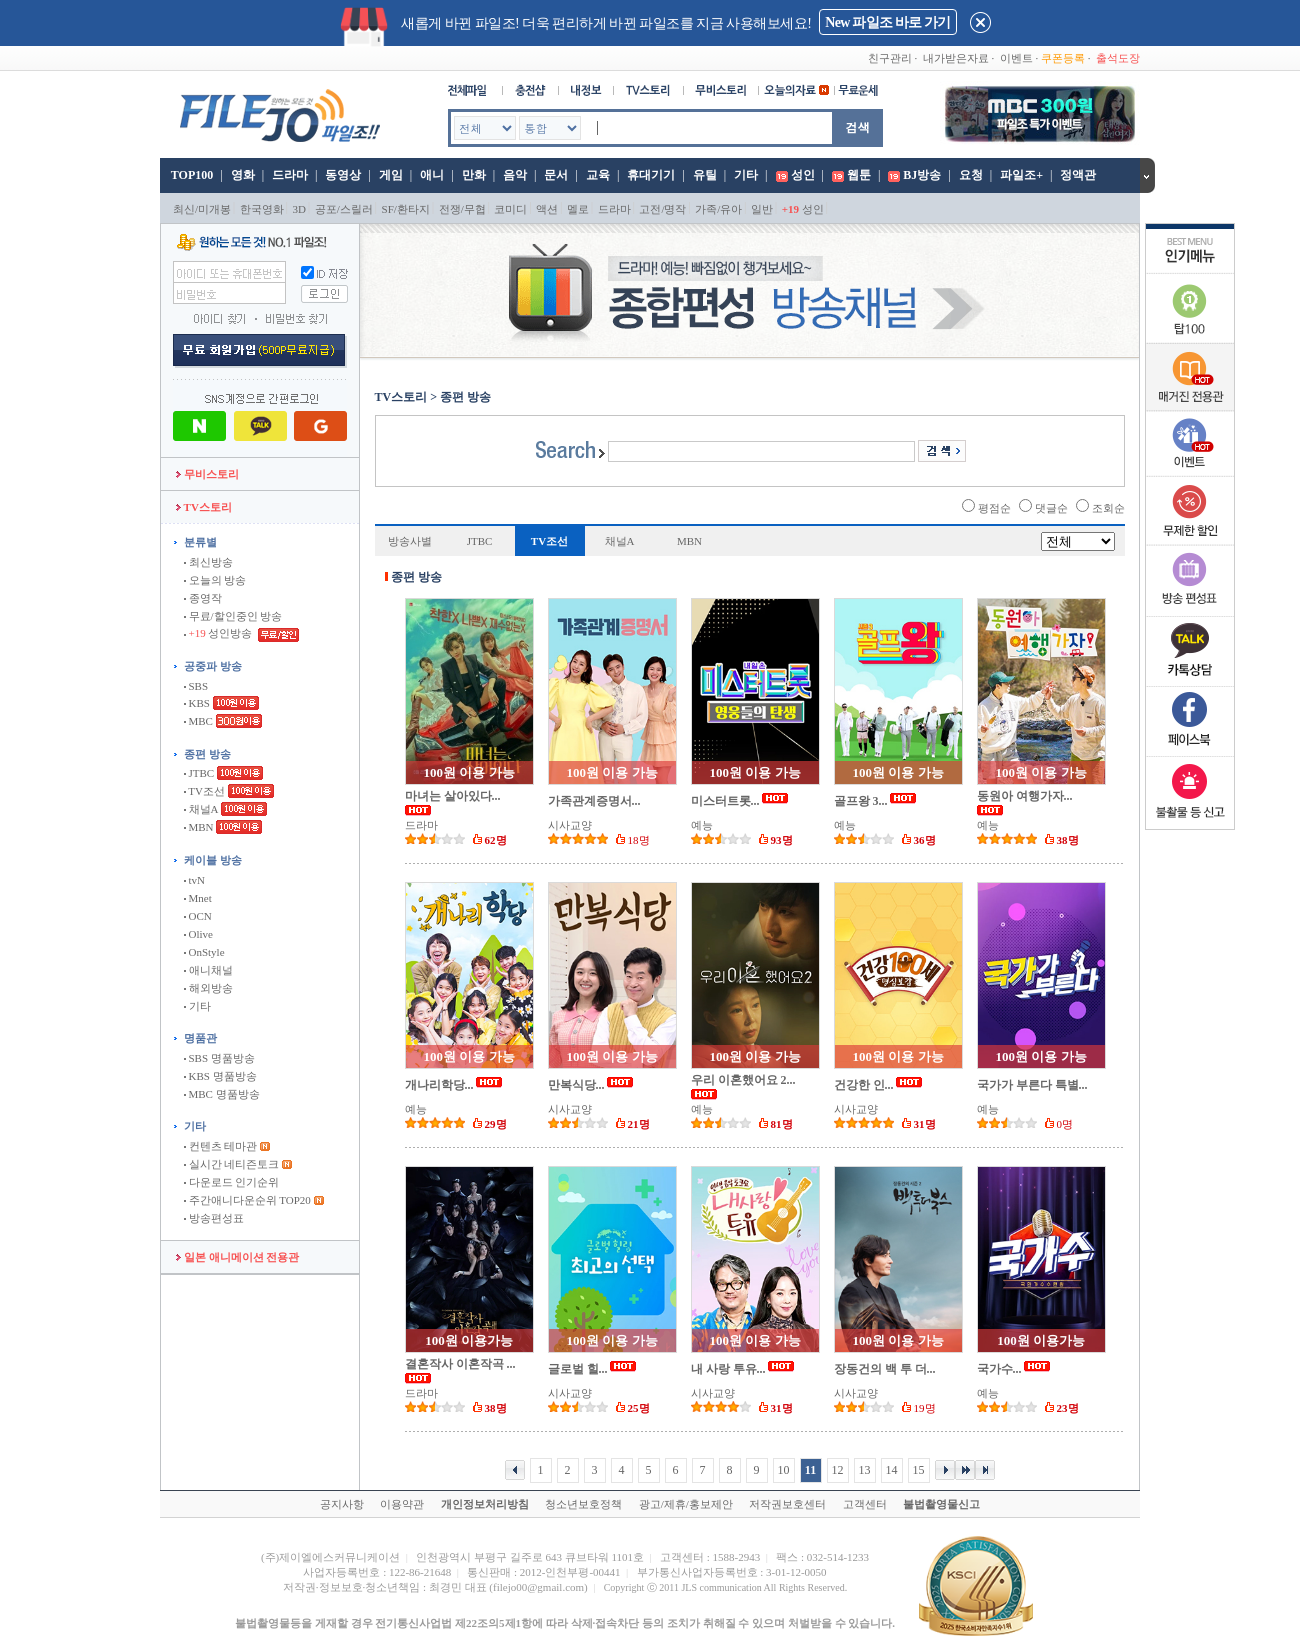  What do you see at coordinates (890, 58) in the screenshot?
I see `친구관리` at bounding box center [890, 58].